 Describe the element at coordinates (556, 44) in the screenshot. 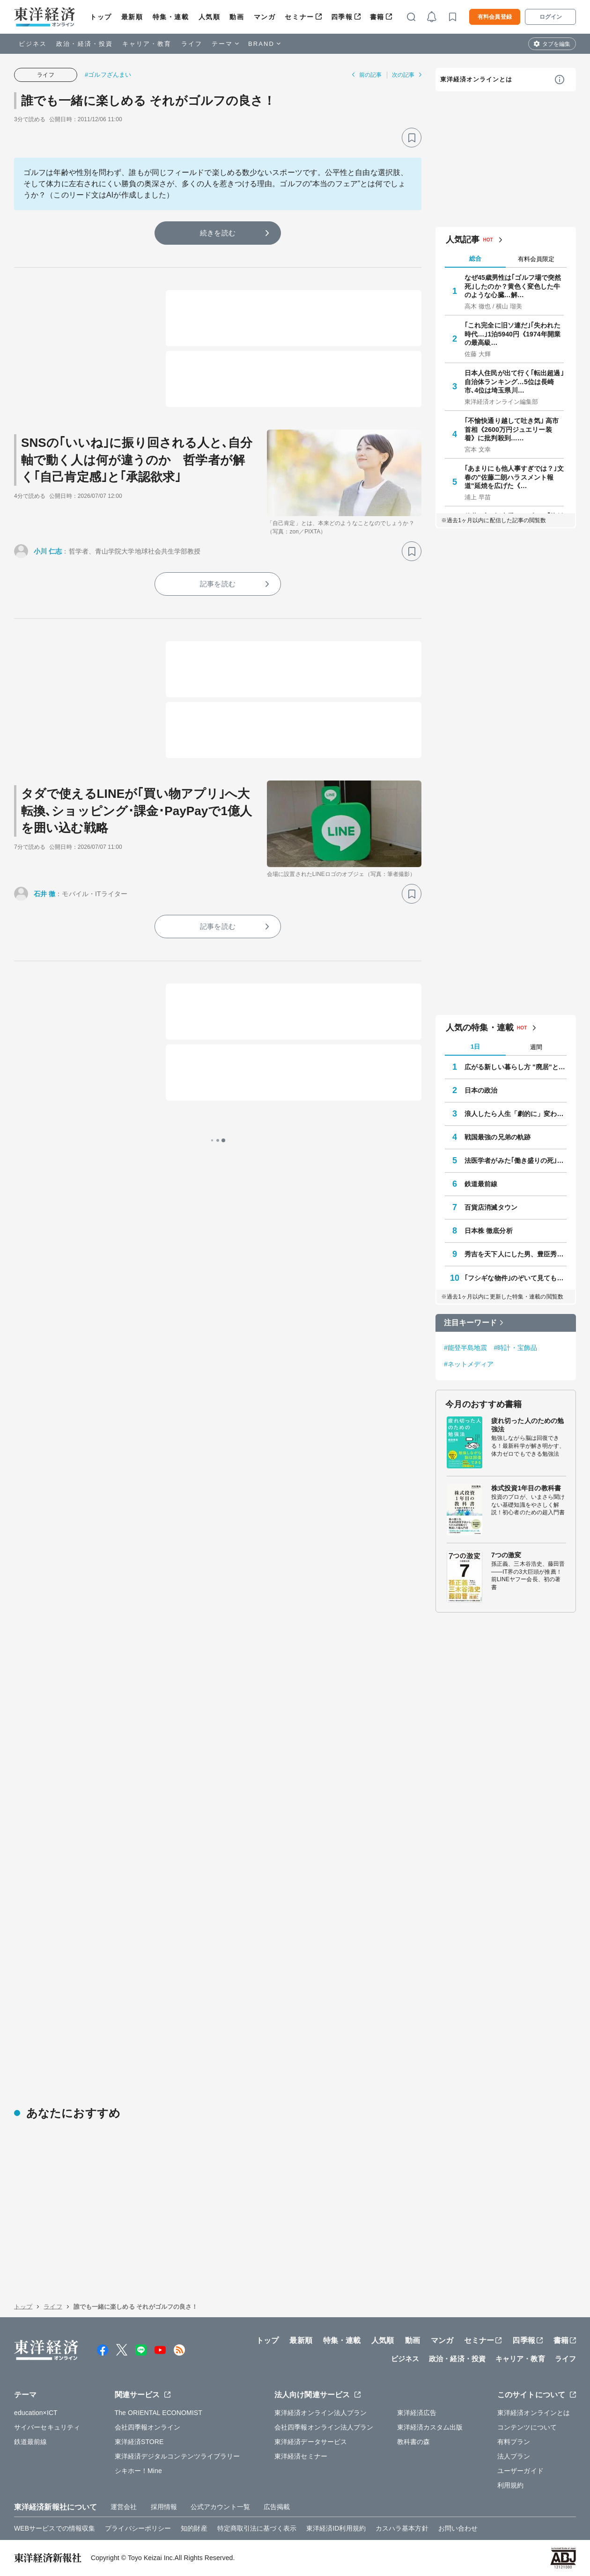

I see `タブを編集` at that location.